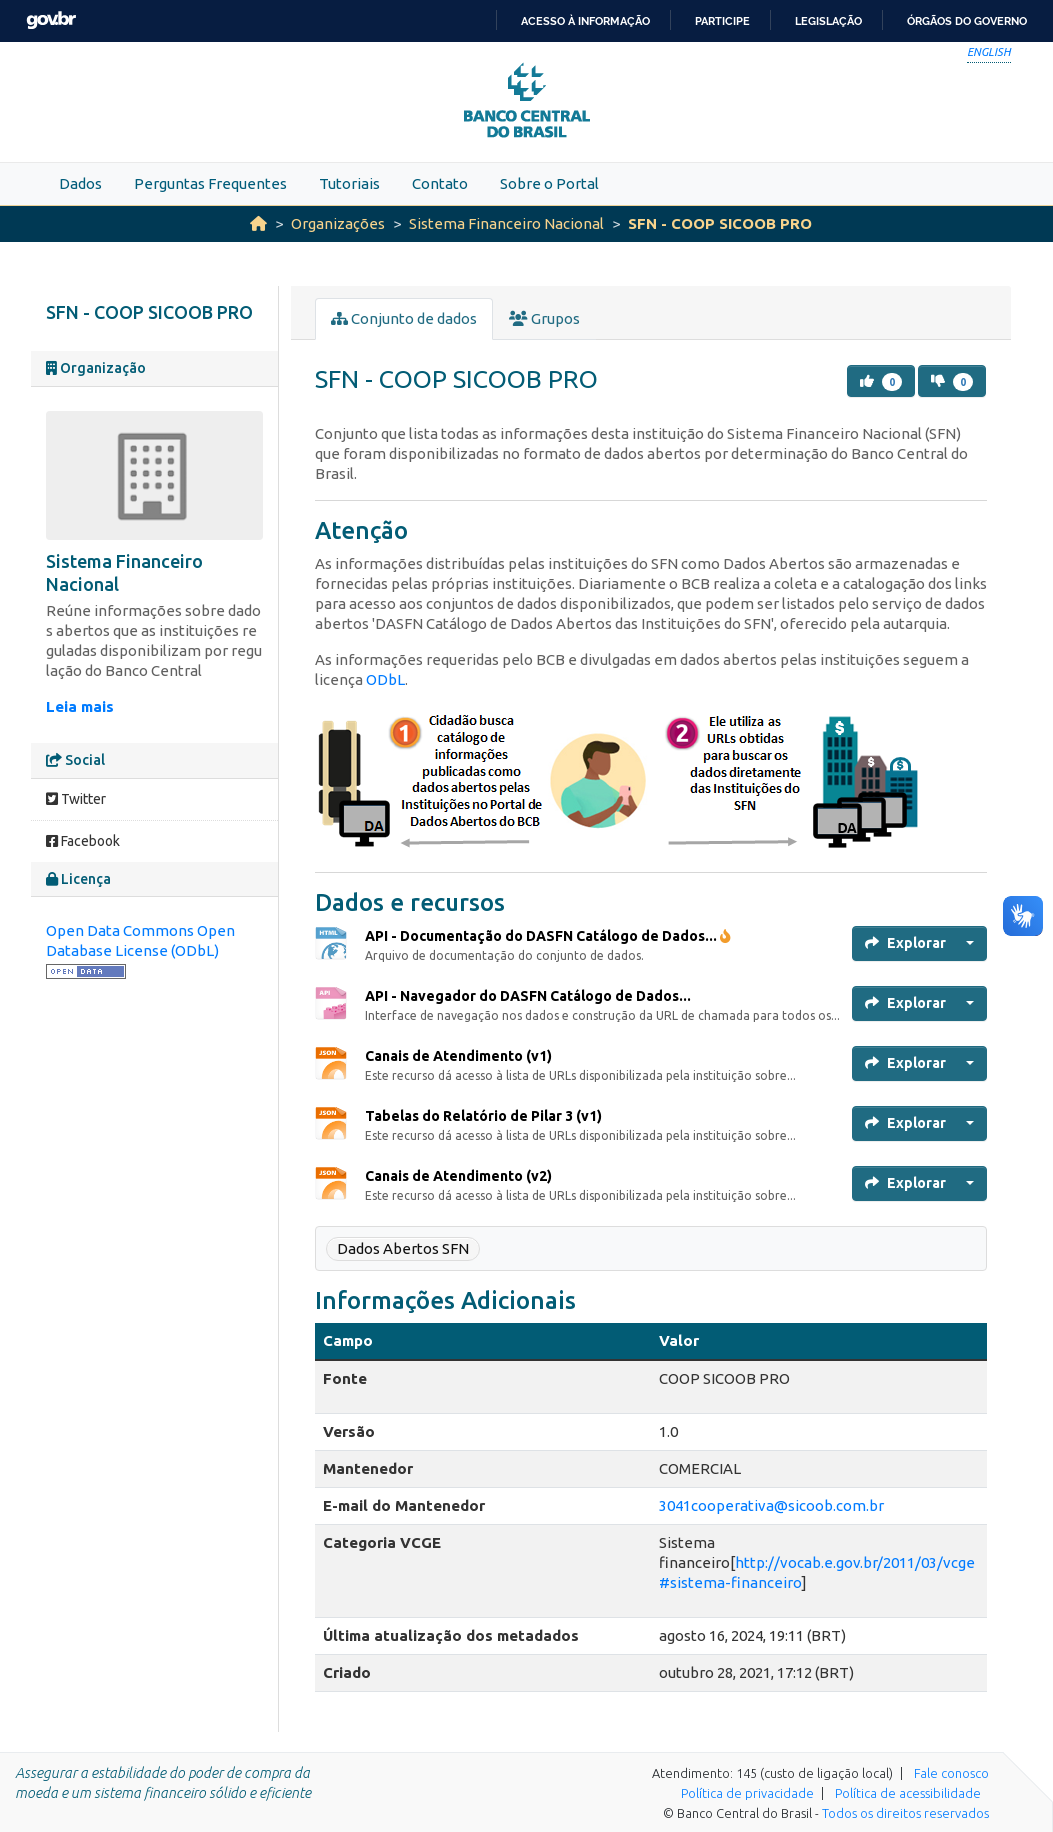  What do you see at coordinates (385, 679) in the screenshot?
I see `ODbL` at bounding box center [385, 679].